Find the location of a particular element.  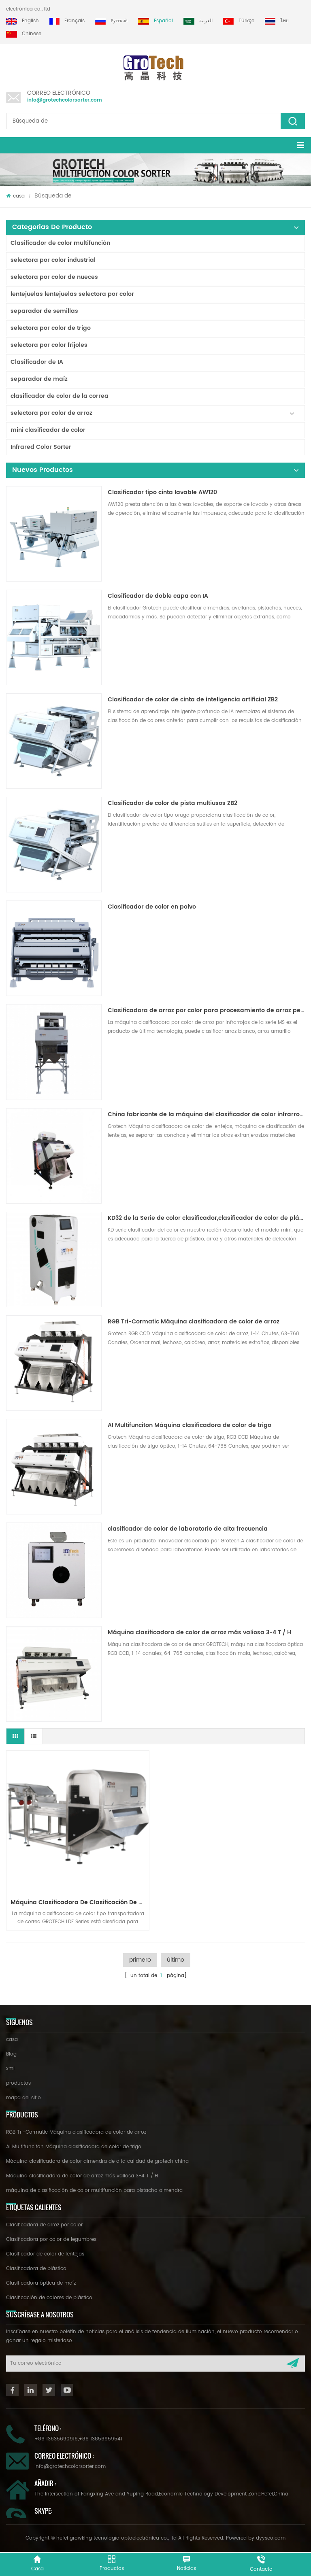

selectora por color de nueces is located at coordinates (54, 277).